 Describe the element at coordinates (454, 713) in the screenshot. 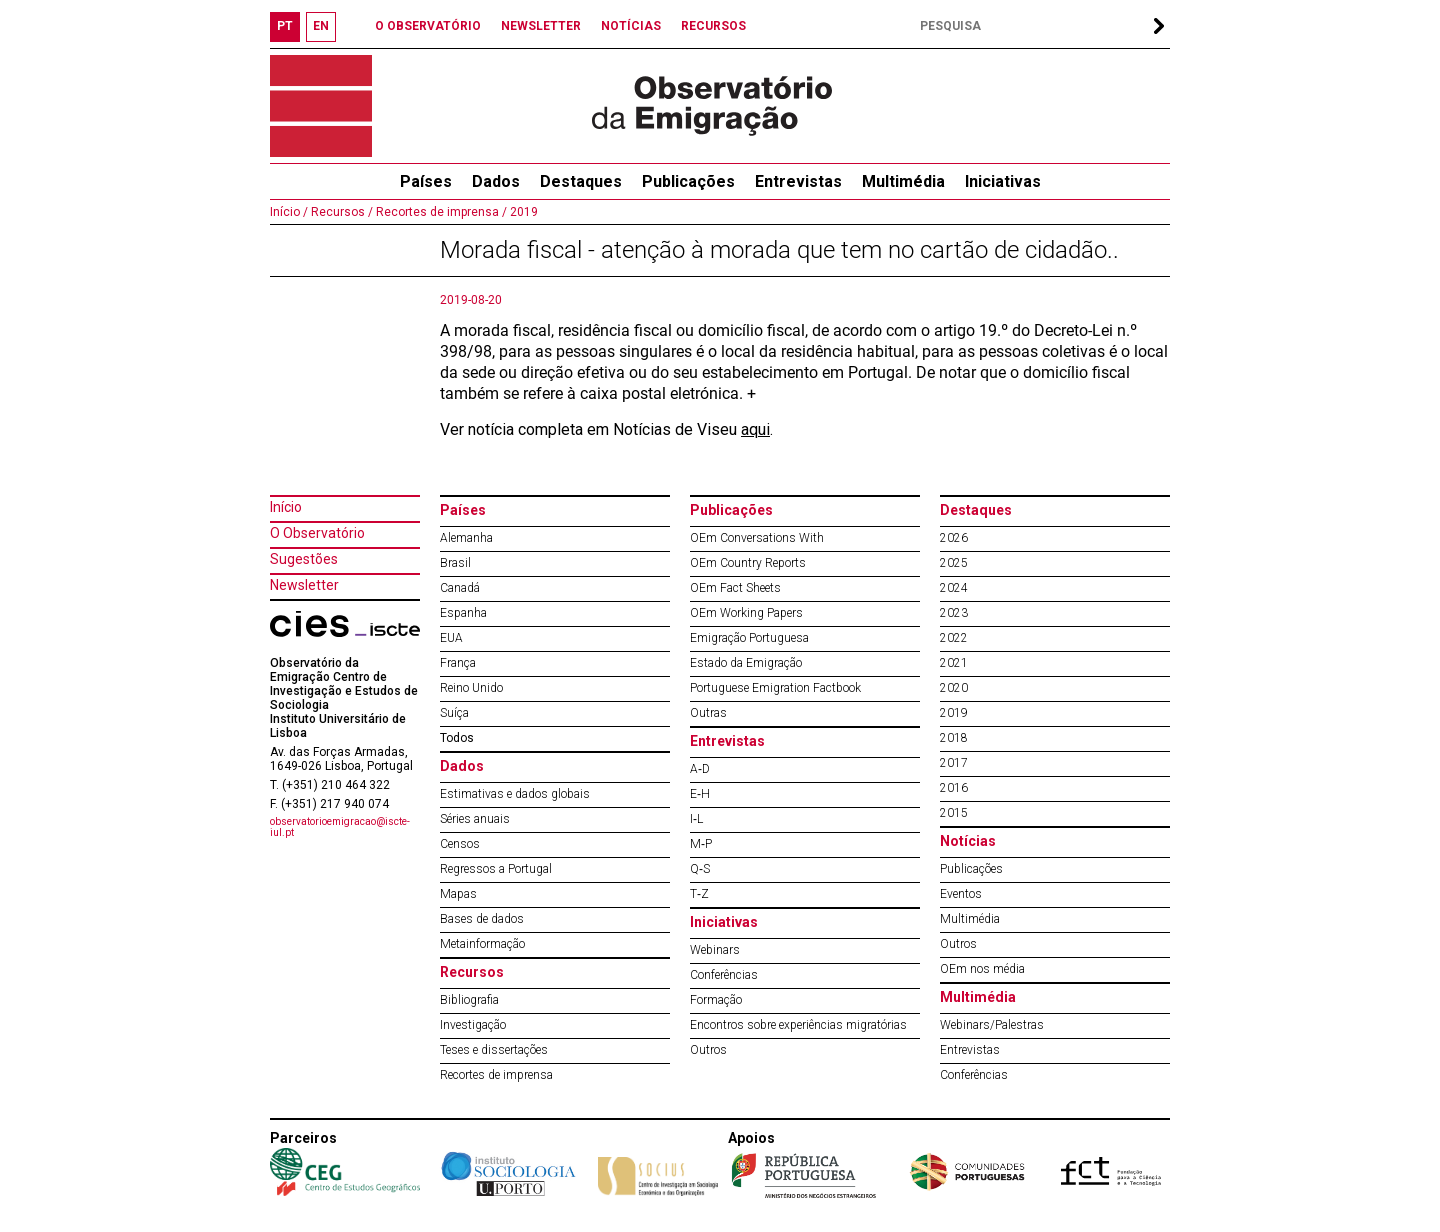

I see `Suíça` at that location.